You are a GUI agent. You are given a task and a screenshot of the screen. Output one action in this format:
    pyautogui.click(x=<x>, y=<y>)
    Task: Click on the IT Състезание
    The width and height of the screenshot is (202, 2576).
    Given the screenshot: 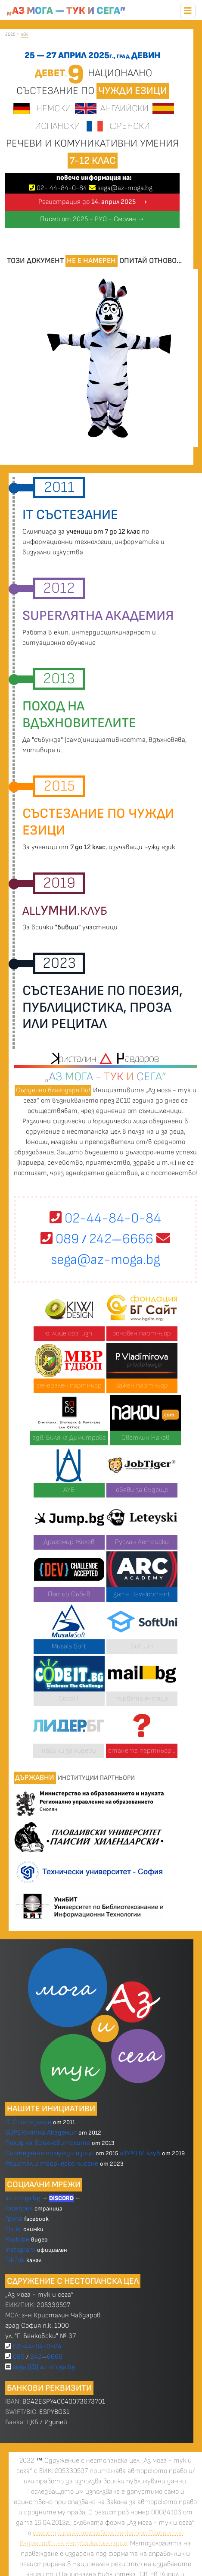 What is the action you would take?
    pyautogui.click(x=28, y=2122)
    